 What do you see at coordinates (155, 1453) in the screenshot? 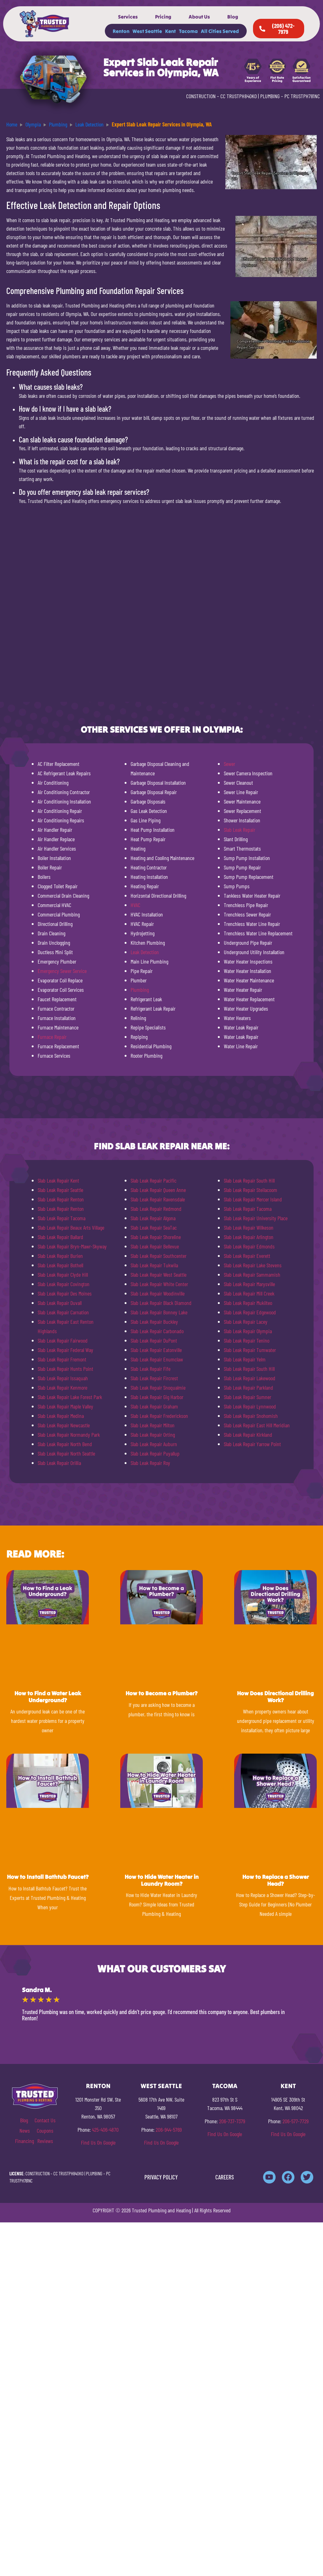
I see `Slab Leak Repair Puyallup` at bounding box center [155, 1453].